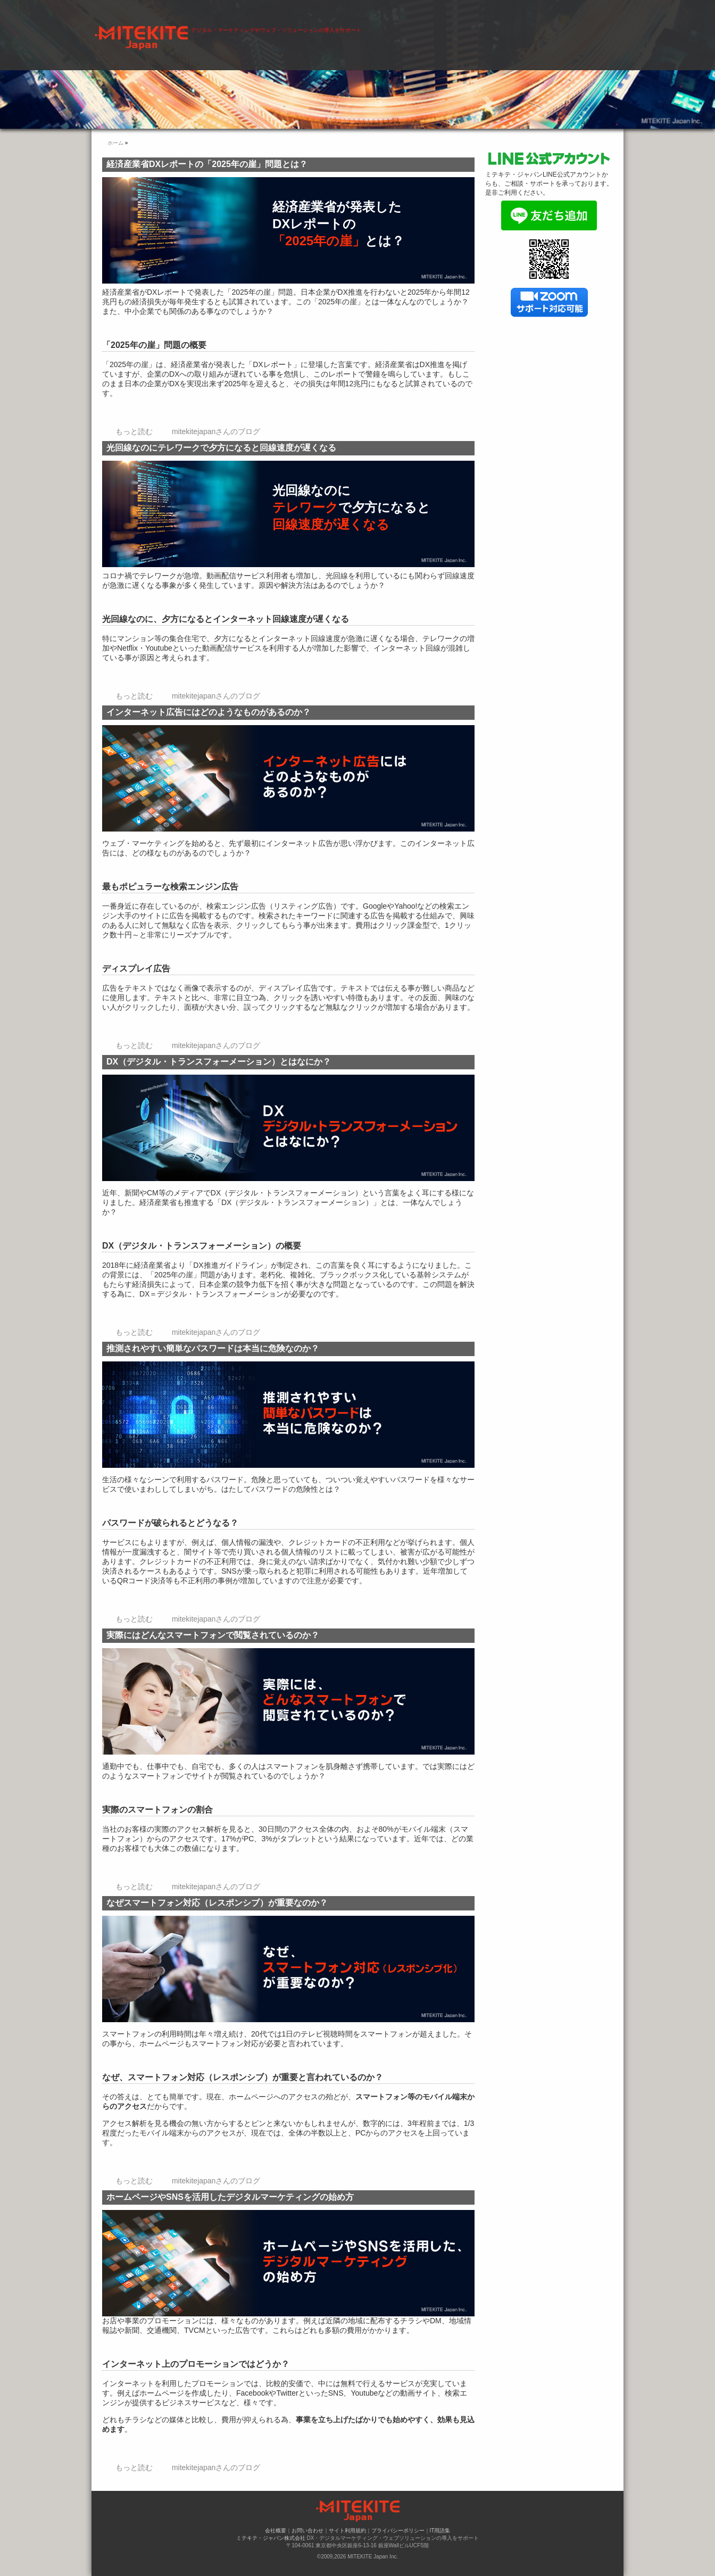  I want to click on 導入事例, so click(466, 31).